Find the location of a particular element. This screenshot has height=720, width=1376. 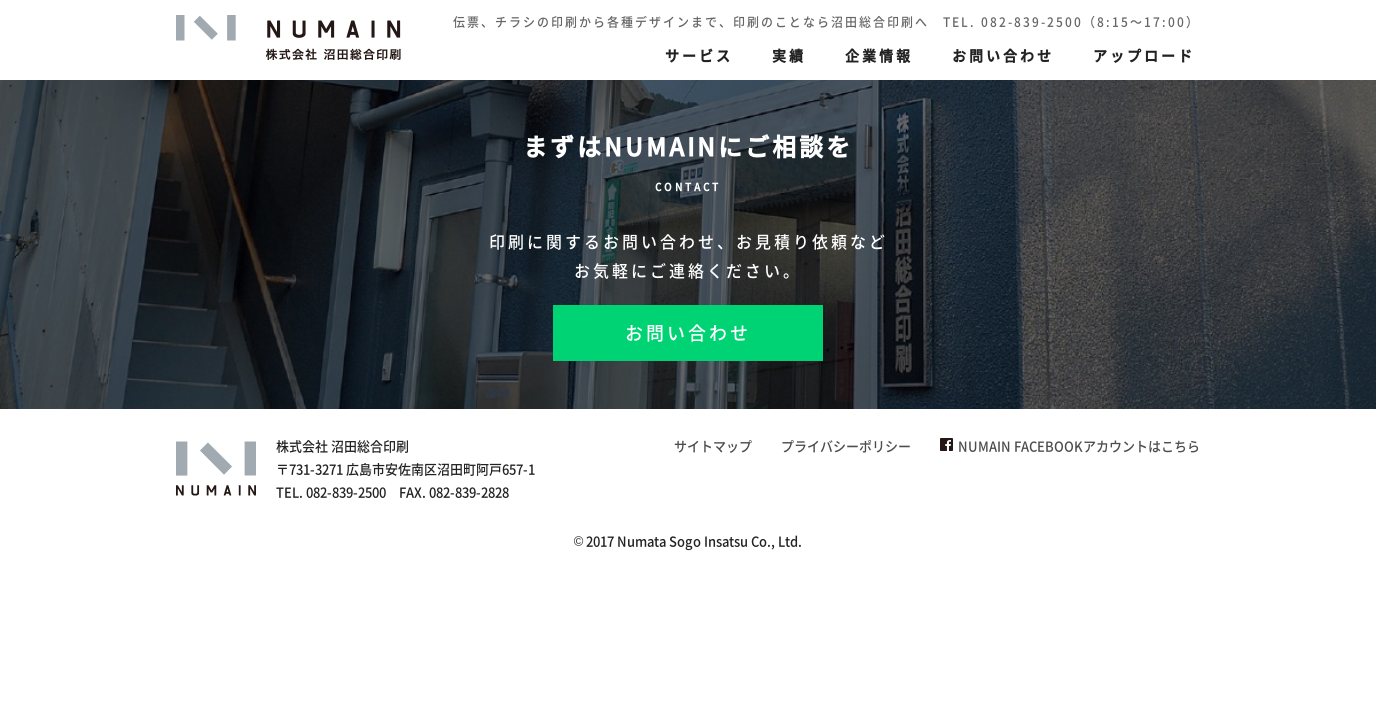

サイトマップ is located at coordinates (713, 445).